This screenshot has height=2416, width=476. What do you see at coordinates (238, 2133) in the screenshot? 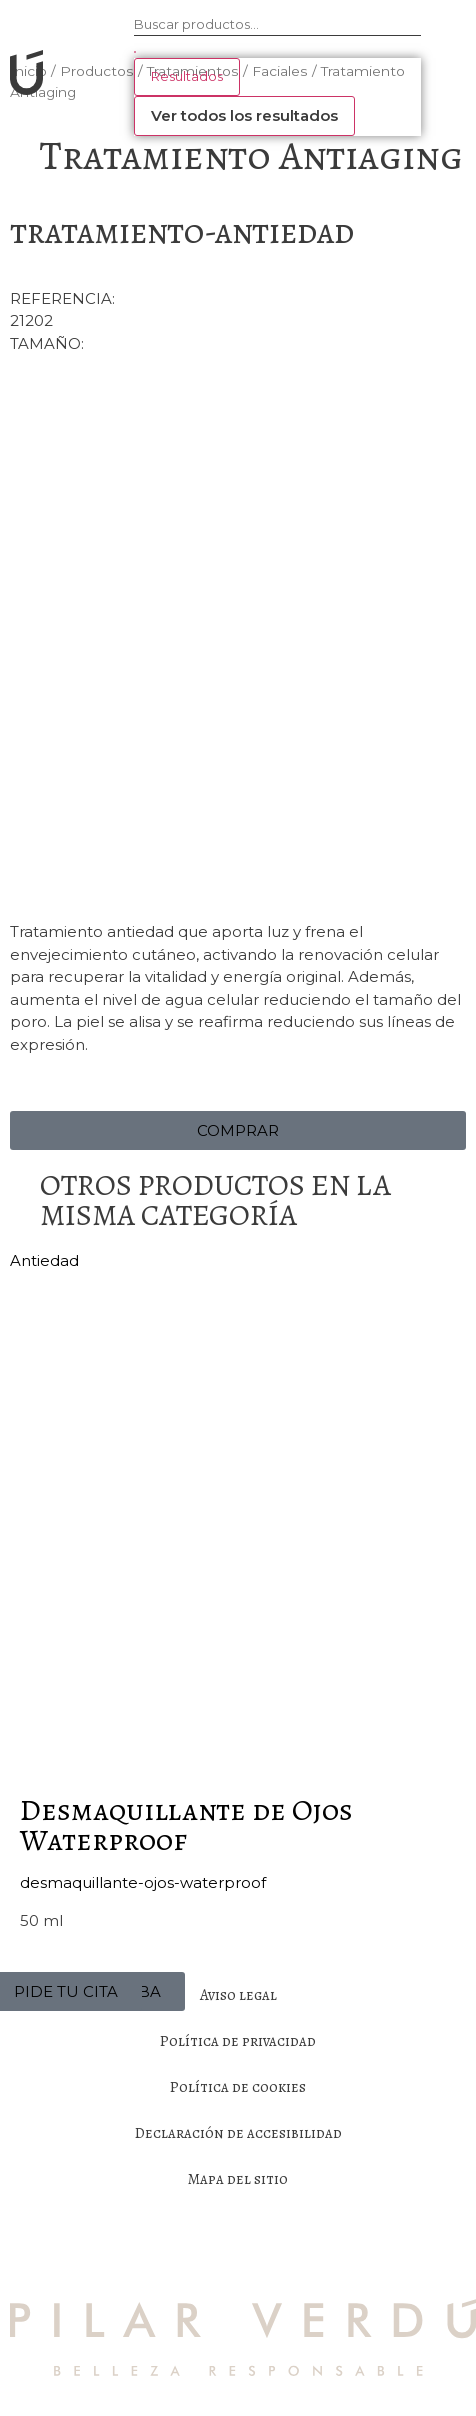
I see `Declaración de accesibilidad` at bounding box center [238, 2133].